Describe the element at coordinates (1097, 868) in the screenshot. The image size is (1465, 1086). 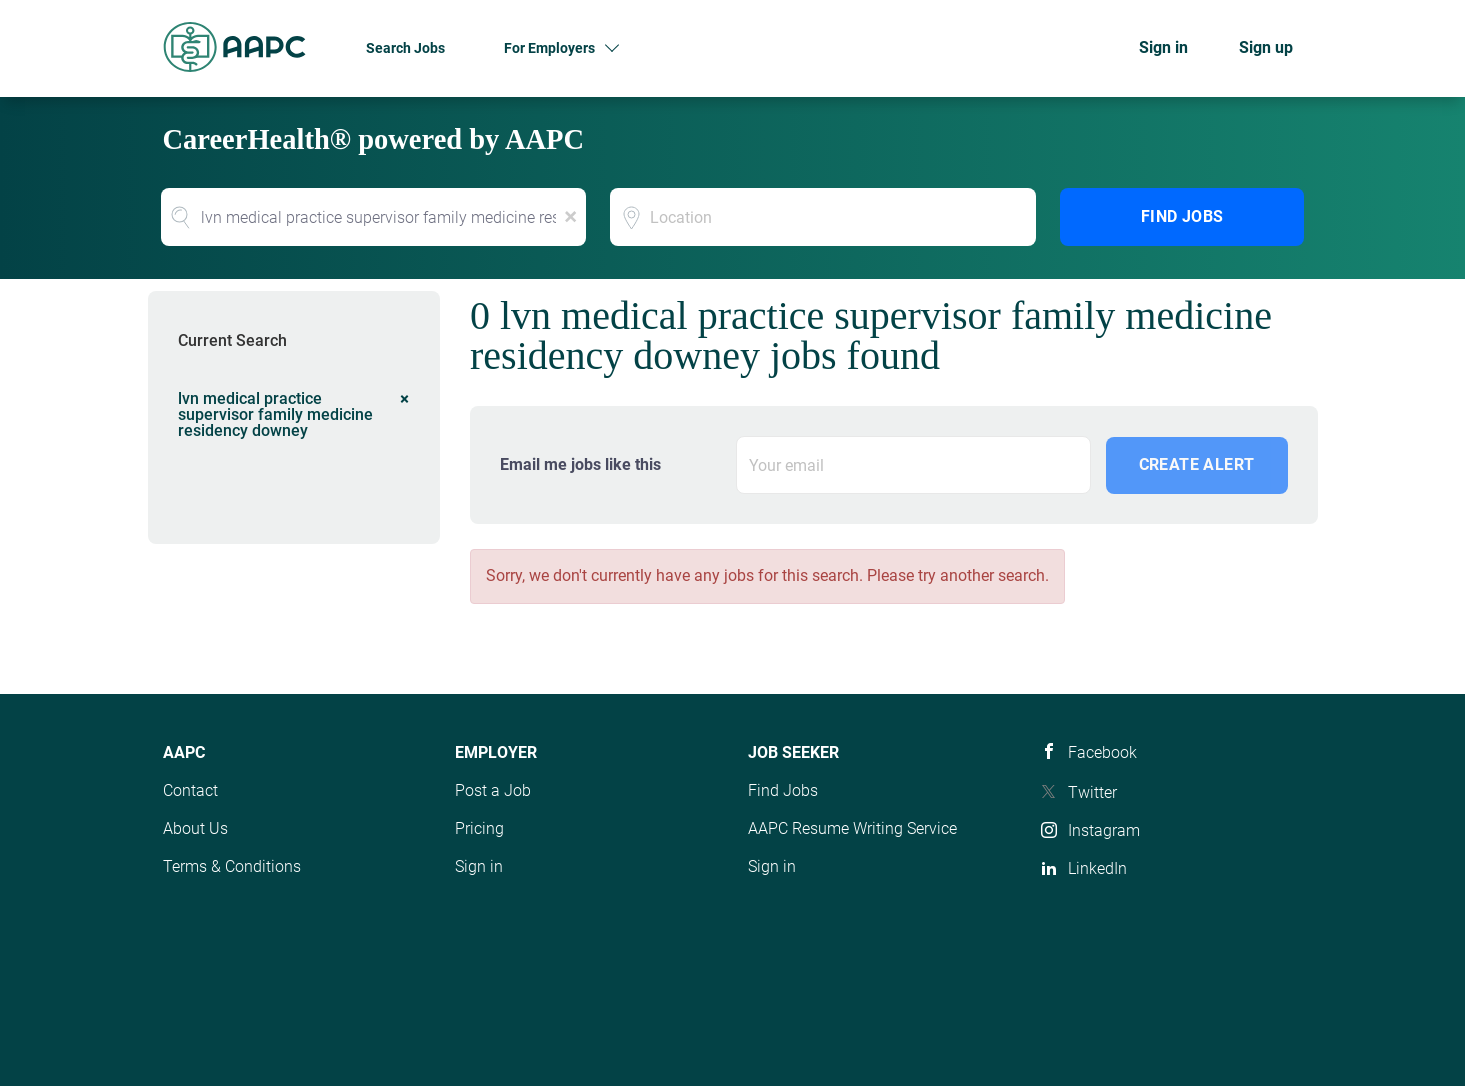
I see `LinkedIn` at that location.